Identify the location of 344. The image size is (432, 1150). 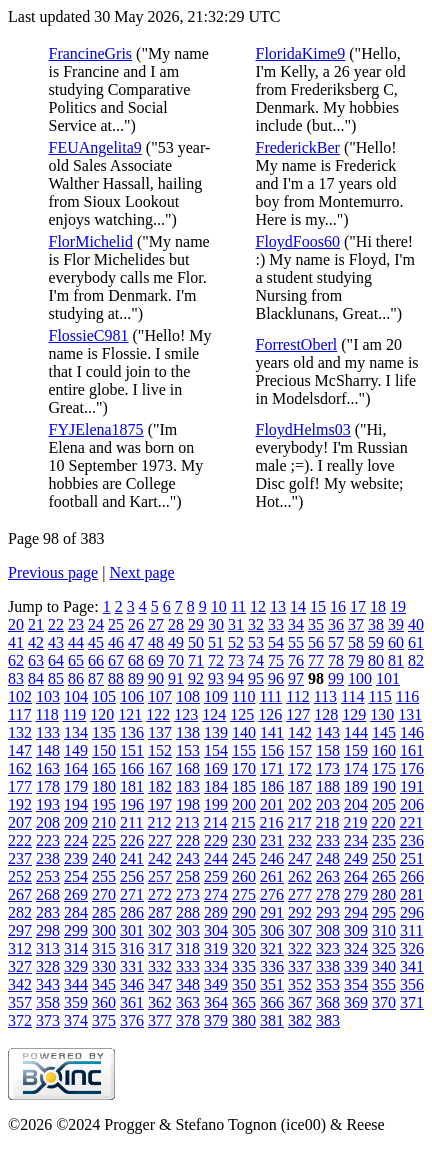
(76, 984).